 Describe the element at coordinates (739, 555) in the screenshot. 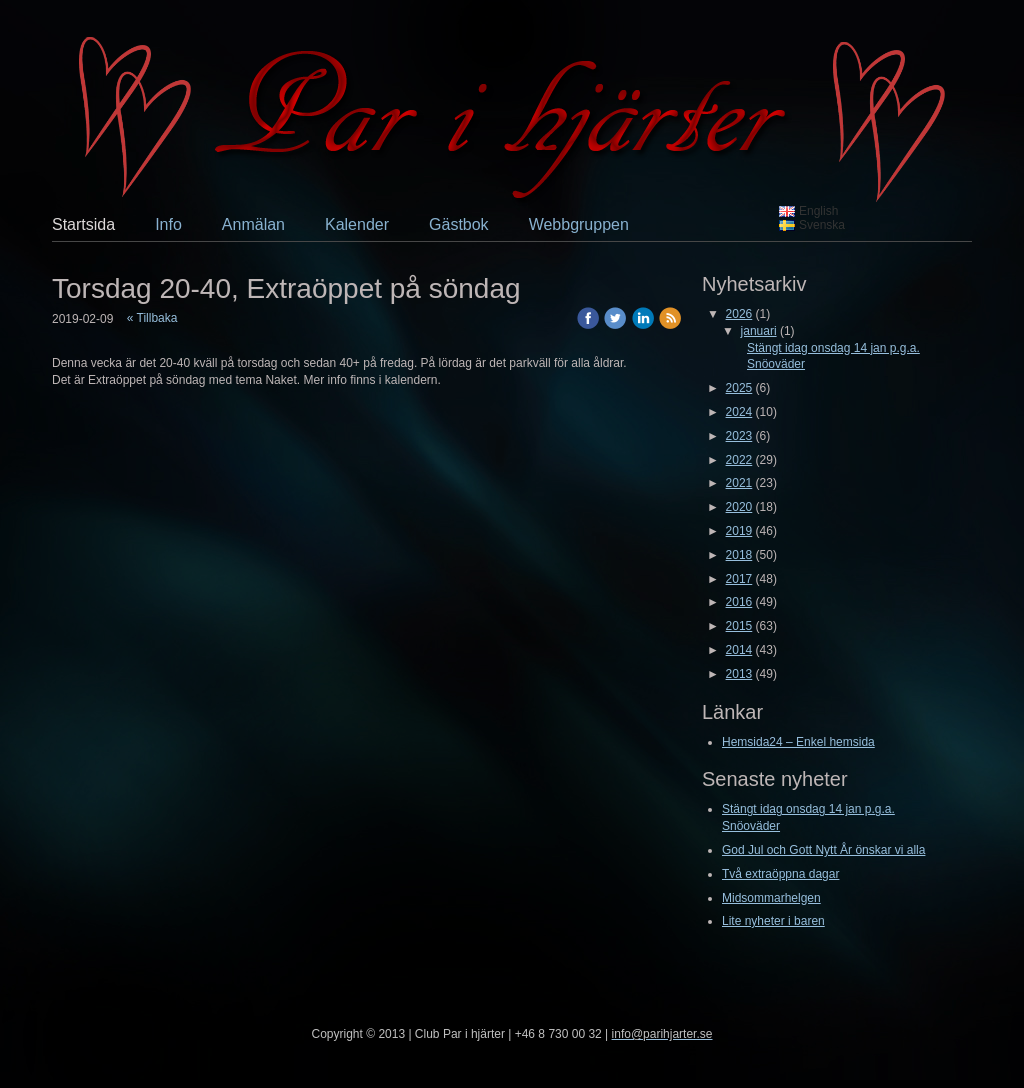

I see `2018` at that location.